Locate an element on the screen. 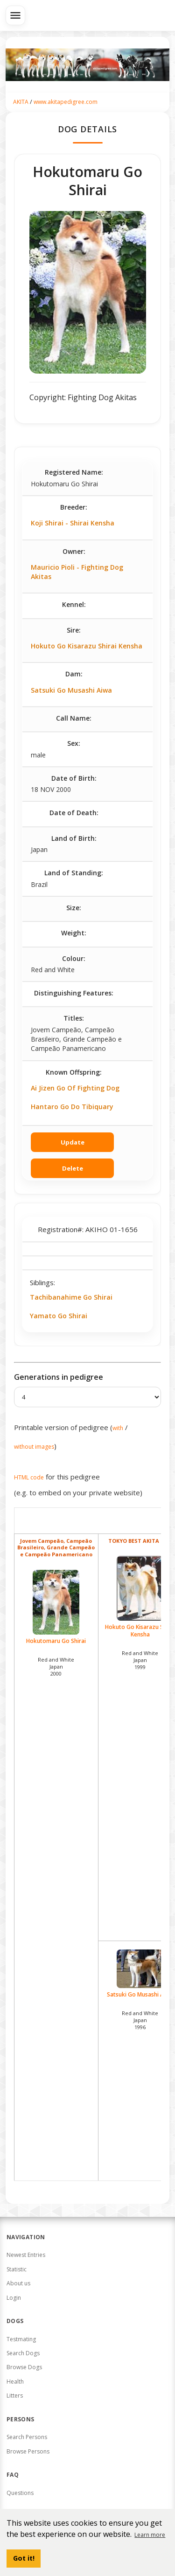 This screenshot has width=175, height=2576. Testmating is located at coordinates (21, 2339).